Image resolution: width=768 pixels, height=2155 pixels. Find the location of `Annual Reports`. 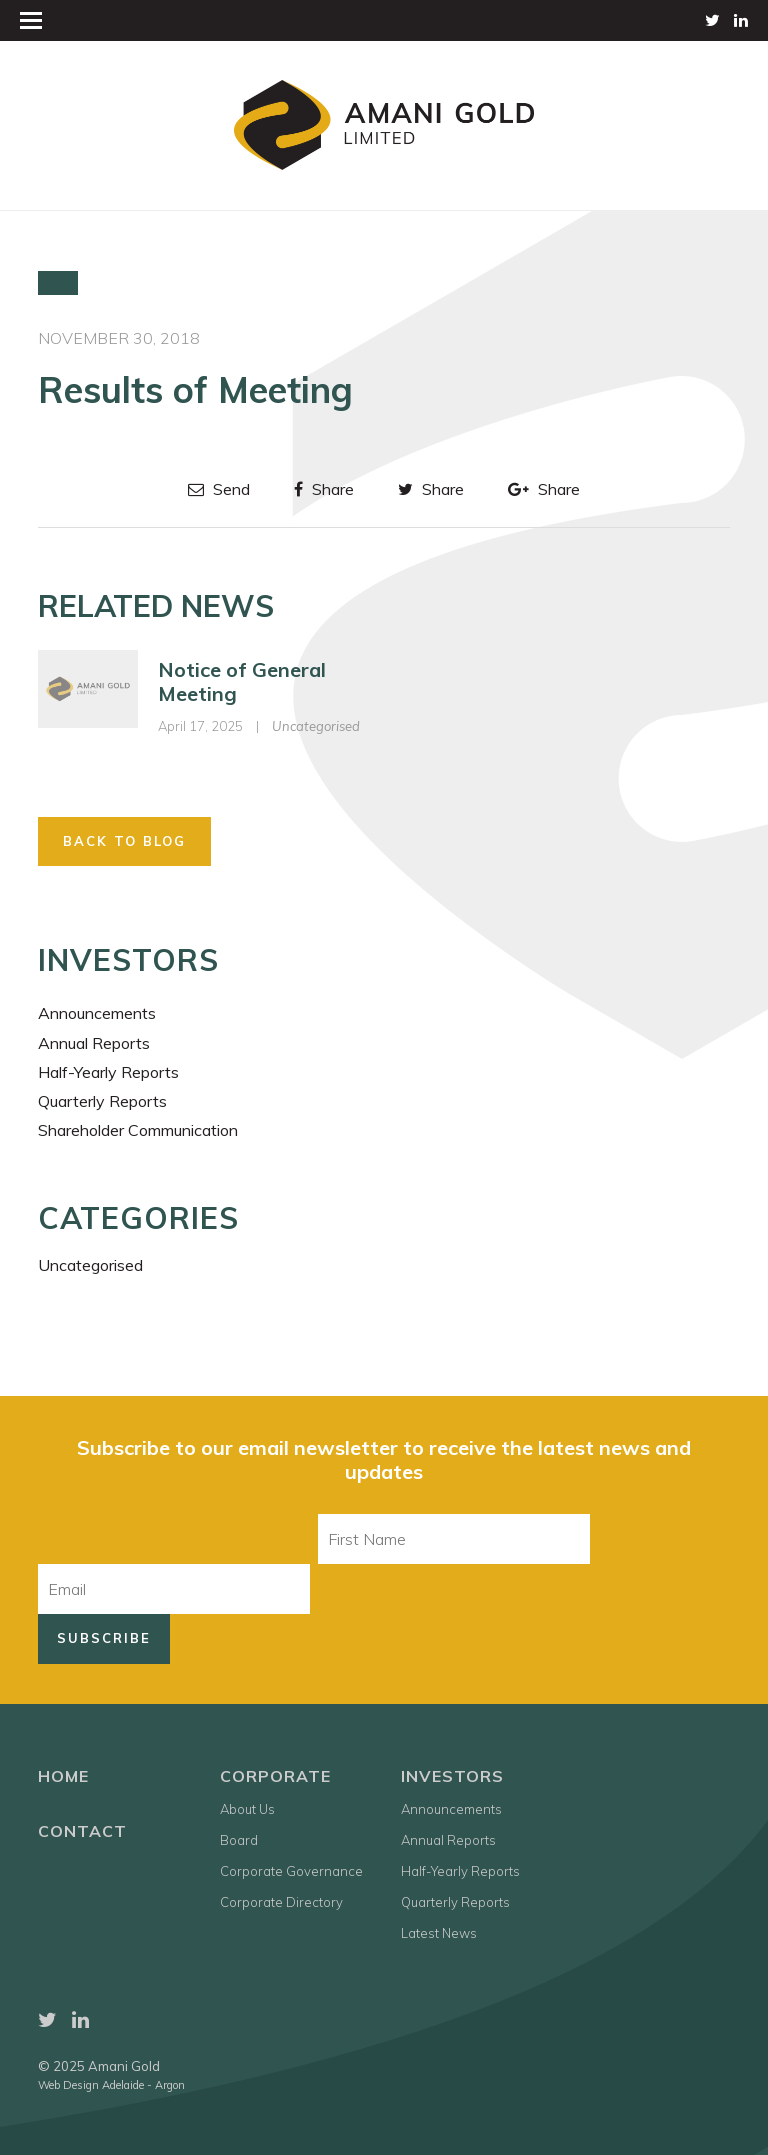

Annual Reports is located at coordinates (94, 1043).